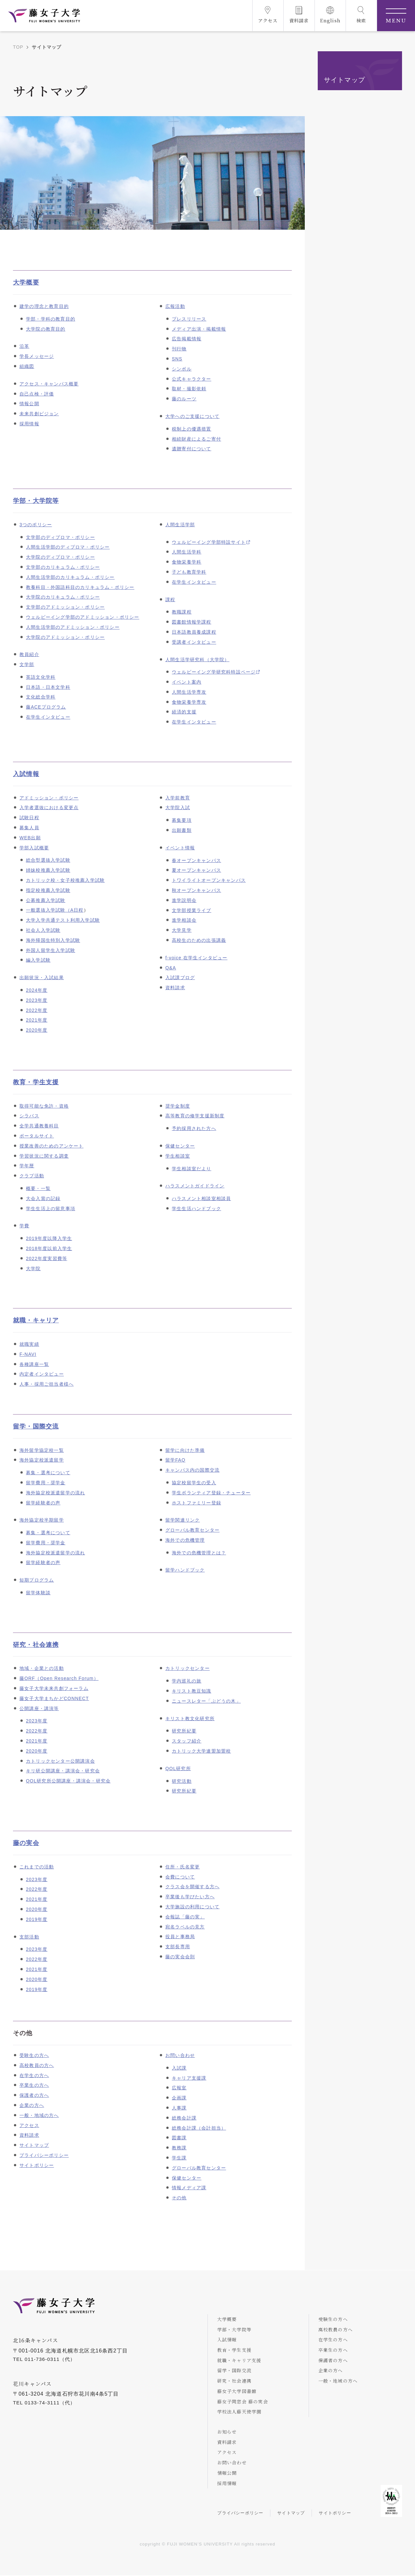 This screenshot has width=415, height=2576. I want to click on F-NAVI, so click(27, 1354).